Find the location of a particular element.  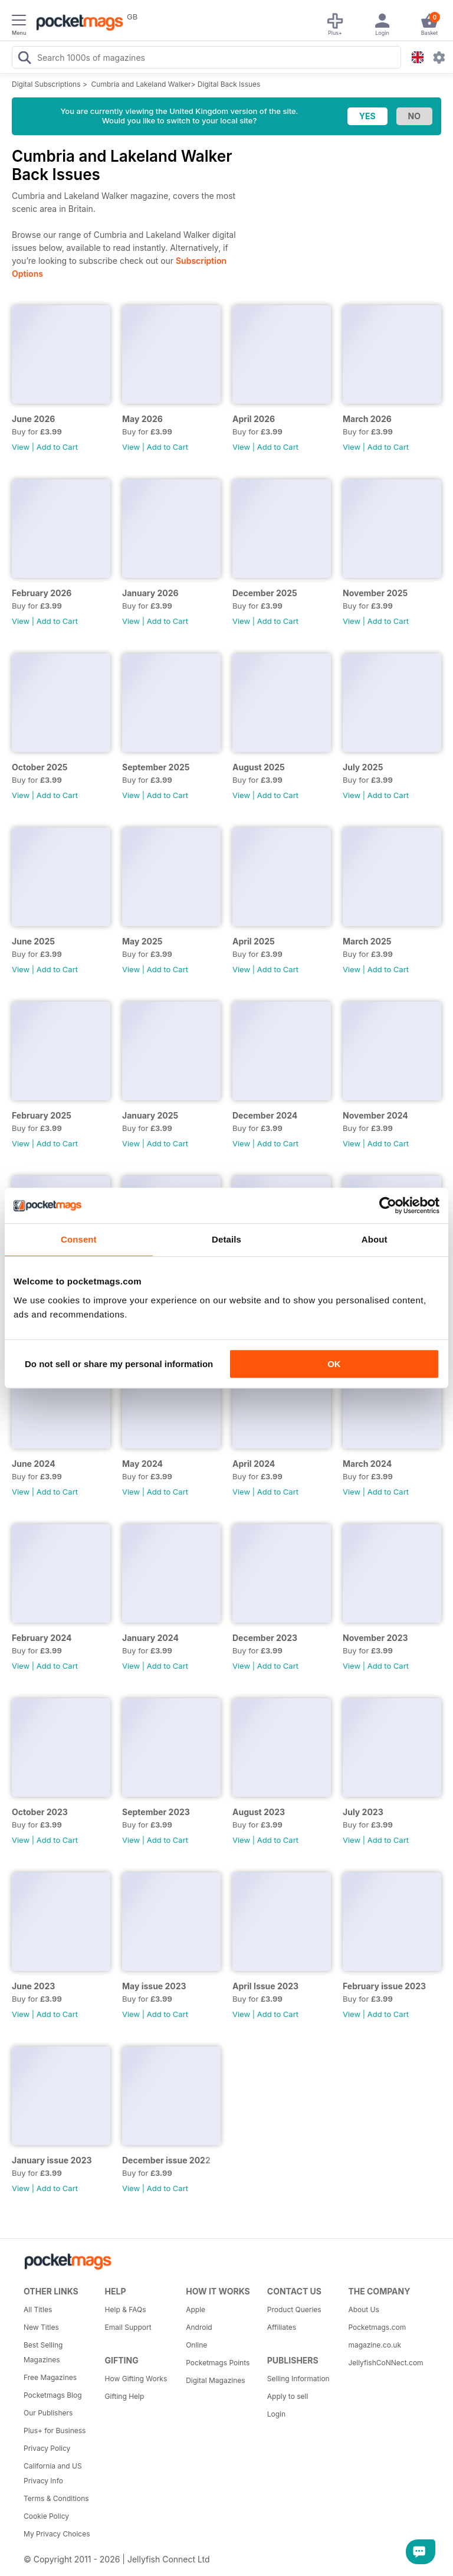

June 2024 is located at coordinates (33, 1464).